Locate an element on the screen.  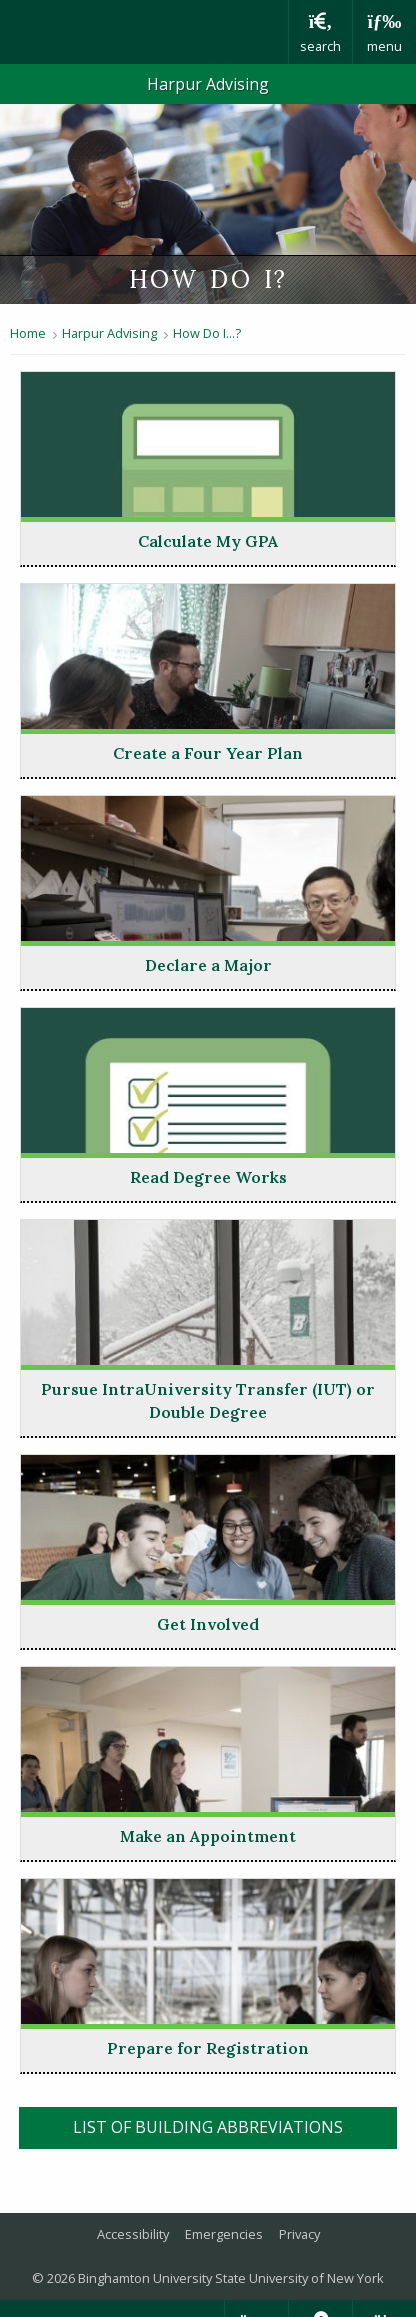
Binghamton University: The State University of New York is located at coordinates (144, 32).